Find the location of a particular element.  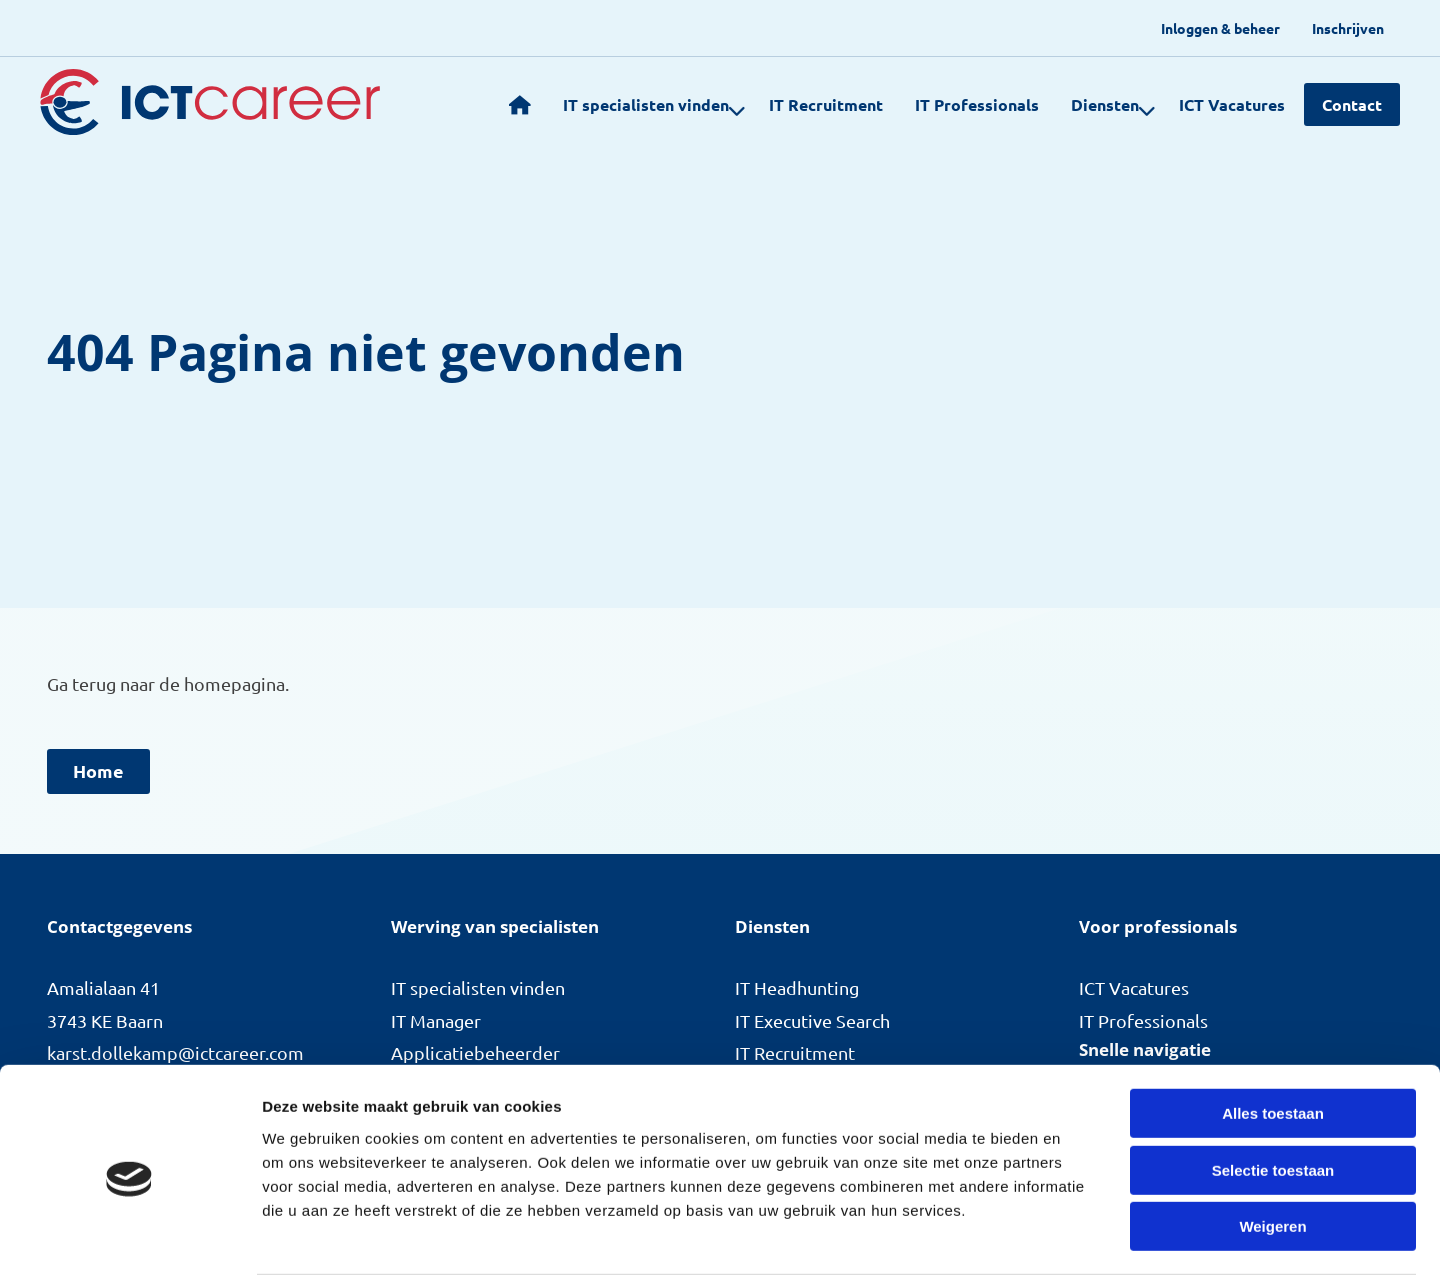

[menuitem] is located at coordinates (1220, 28).